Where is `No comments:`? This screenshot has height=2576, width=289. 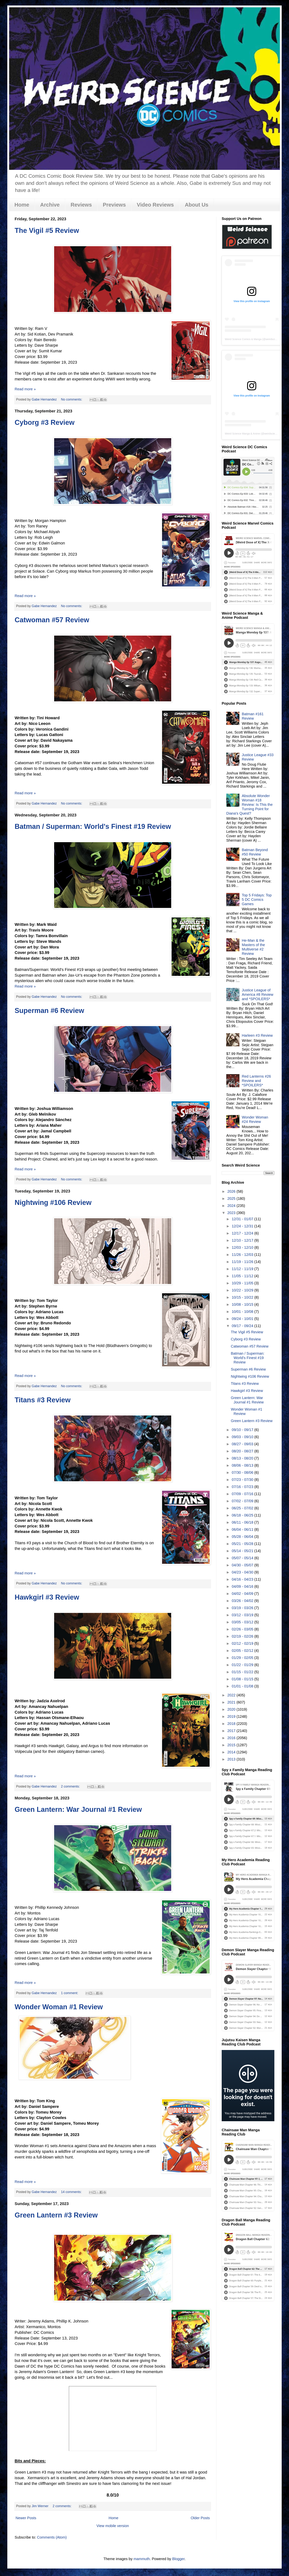 No comments: is located at coordinates (72, 399).